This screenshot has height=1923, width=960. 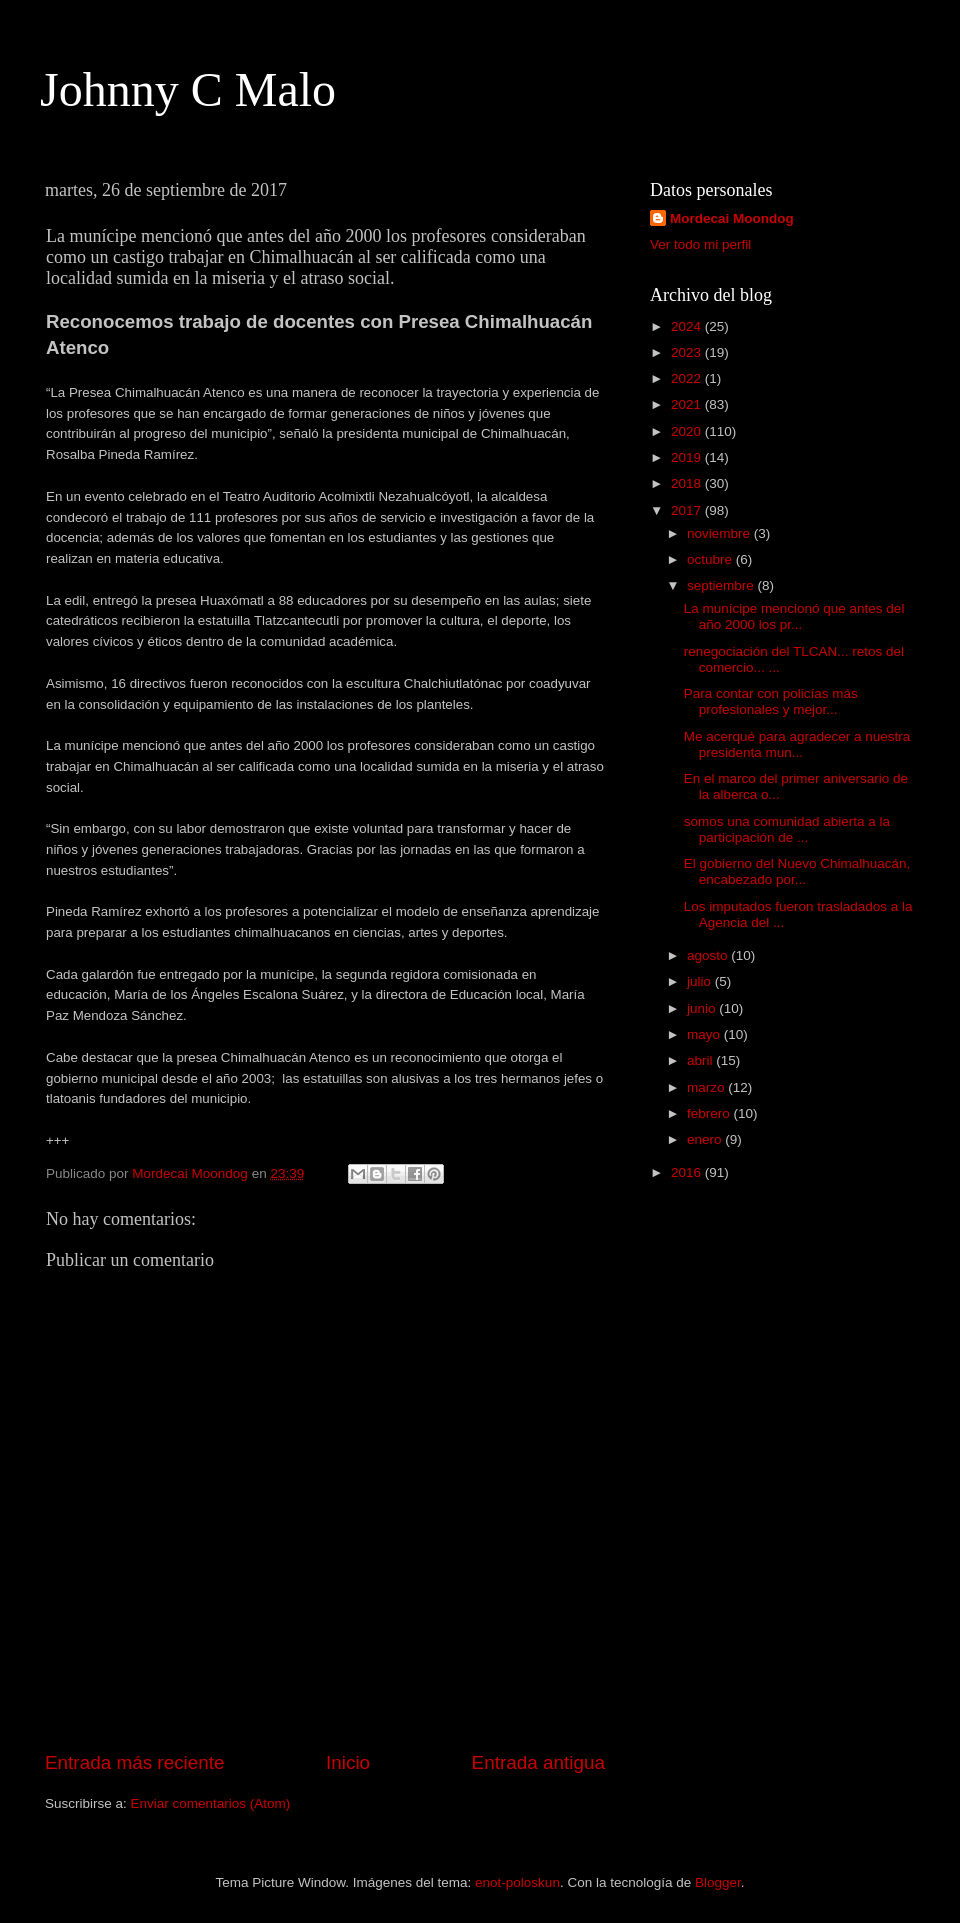 I want to click on noviembre, so click(x=720, y=533).